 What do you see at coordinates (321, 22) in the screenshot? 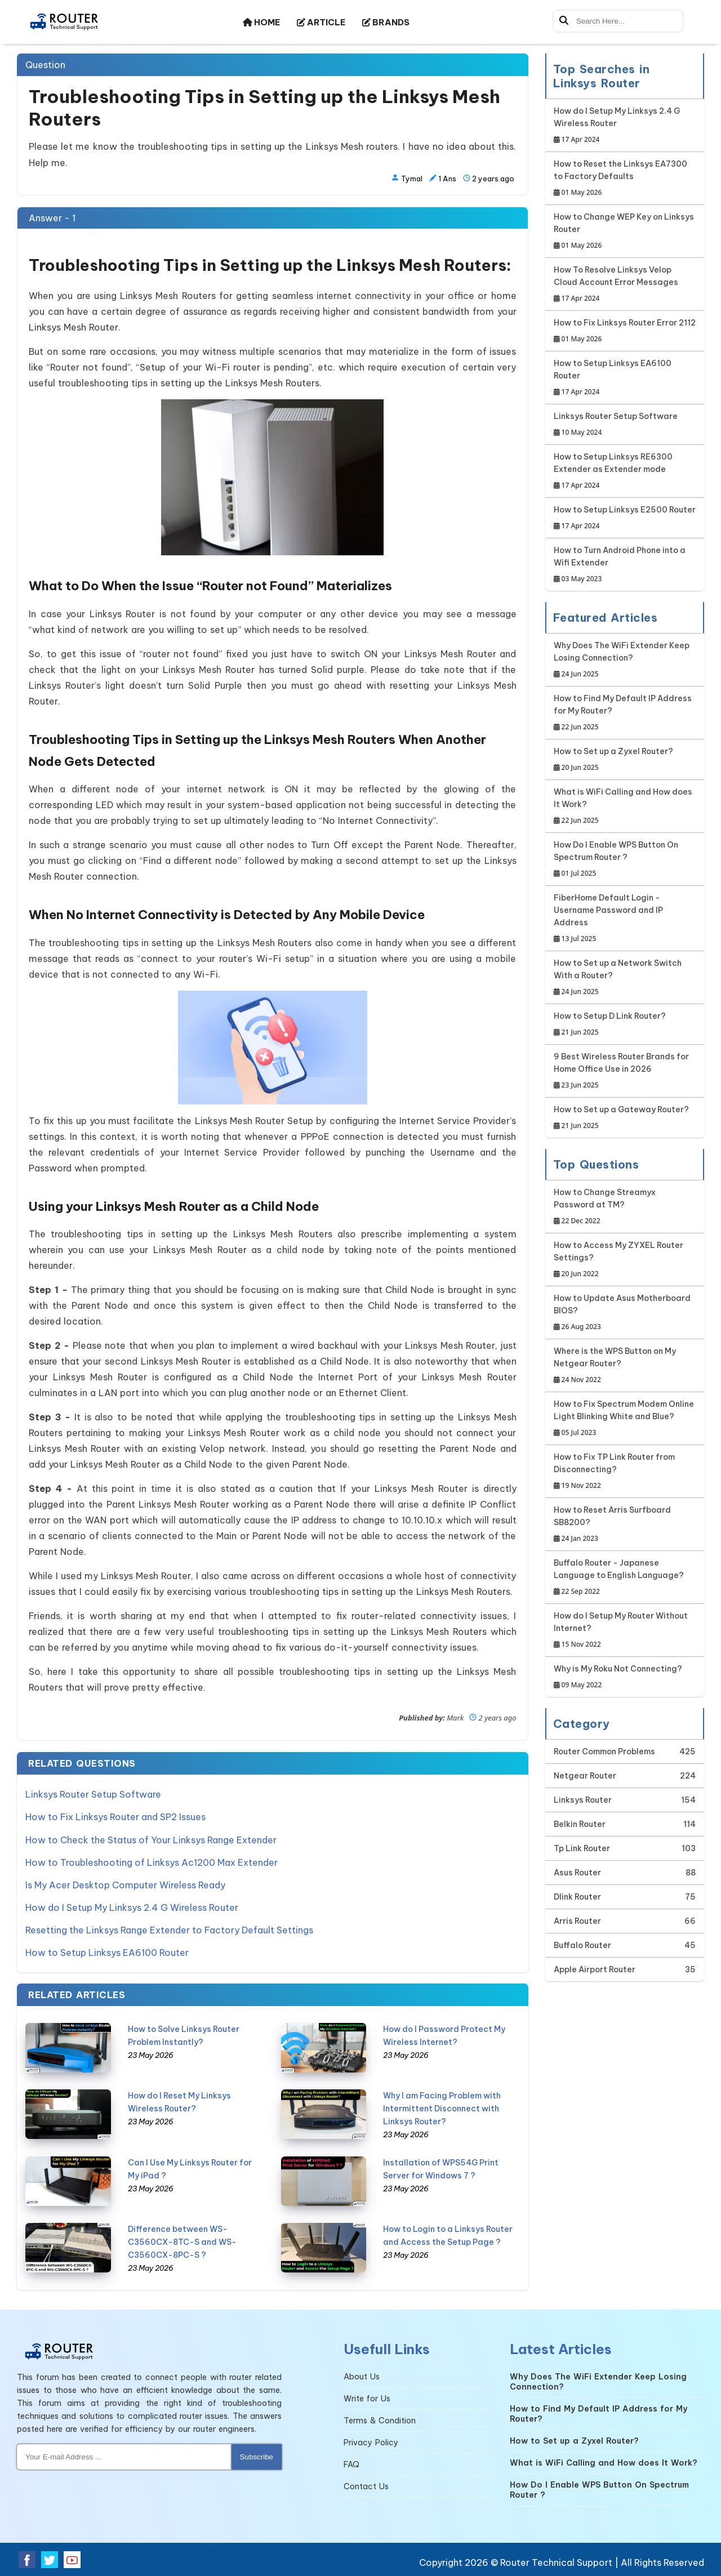
I see `ARTICLE` at bounding box center [321, 22].